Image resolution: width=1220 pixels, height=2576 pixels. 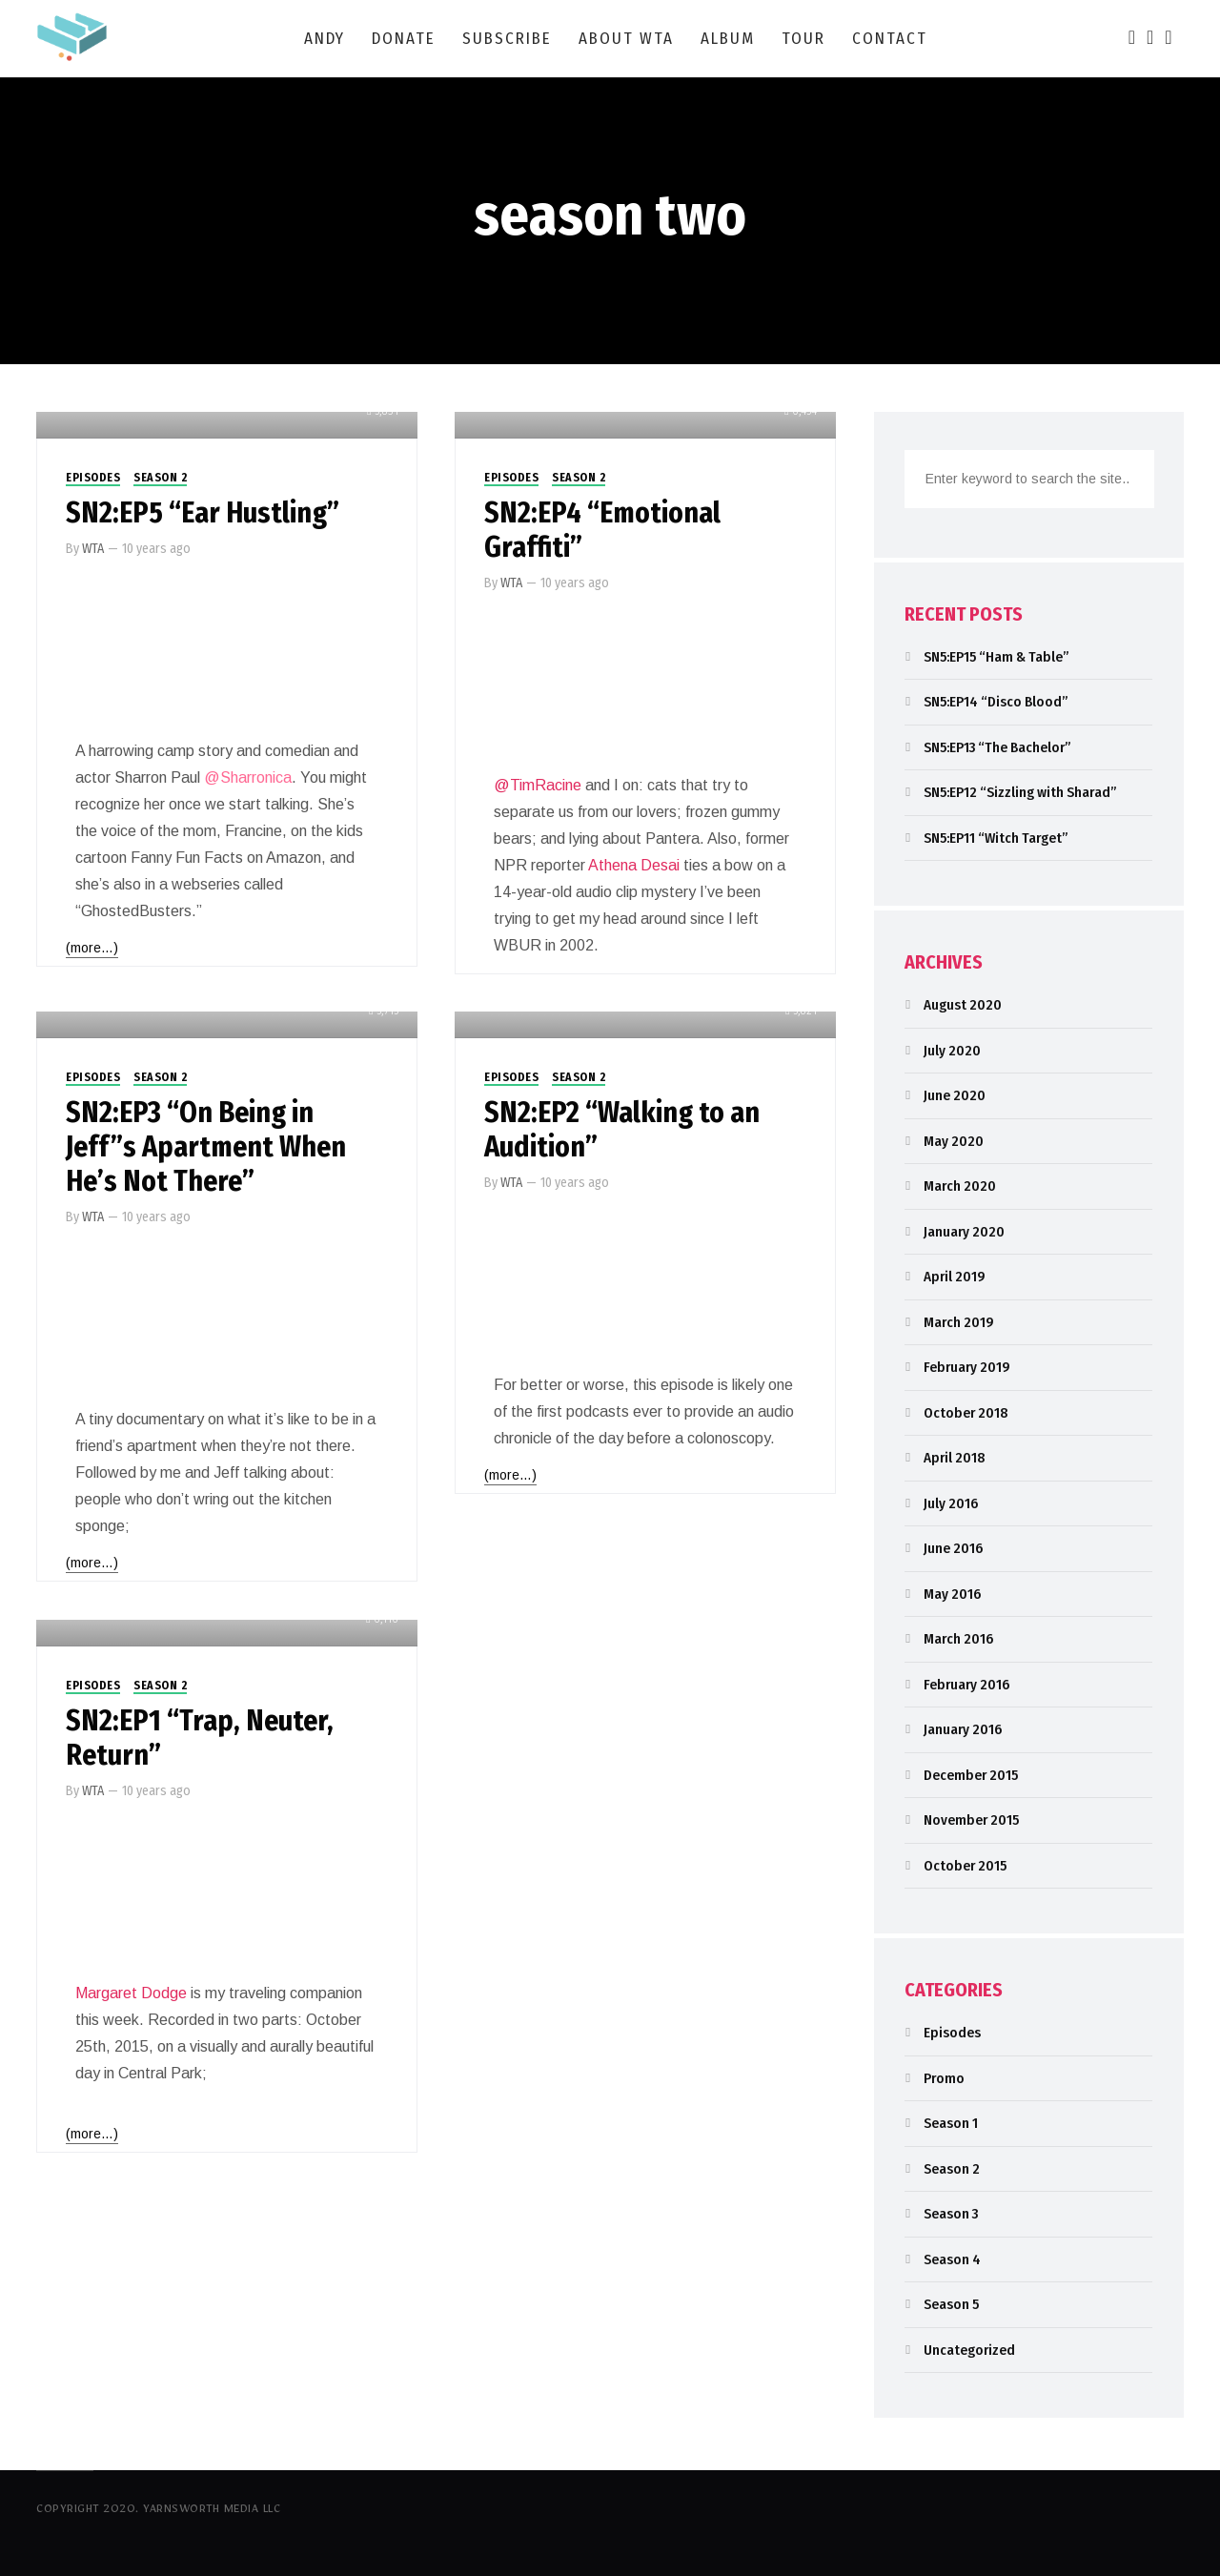 What do you see at coordinates (996, 656) in the screenshot?
I see `SN5:EP15 “Ham & Table”` at bounding box center [996, 656].